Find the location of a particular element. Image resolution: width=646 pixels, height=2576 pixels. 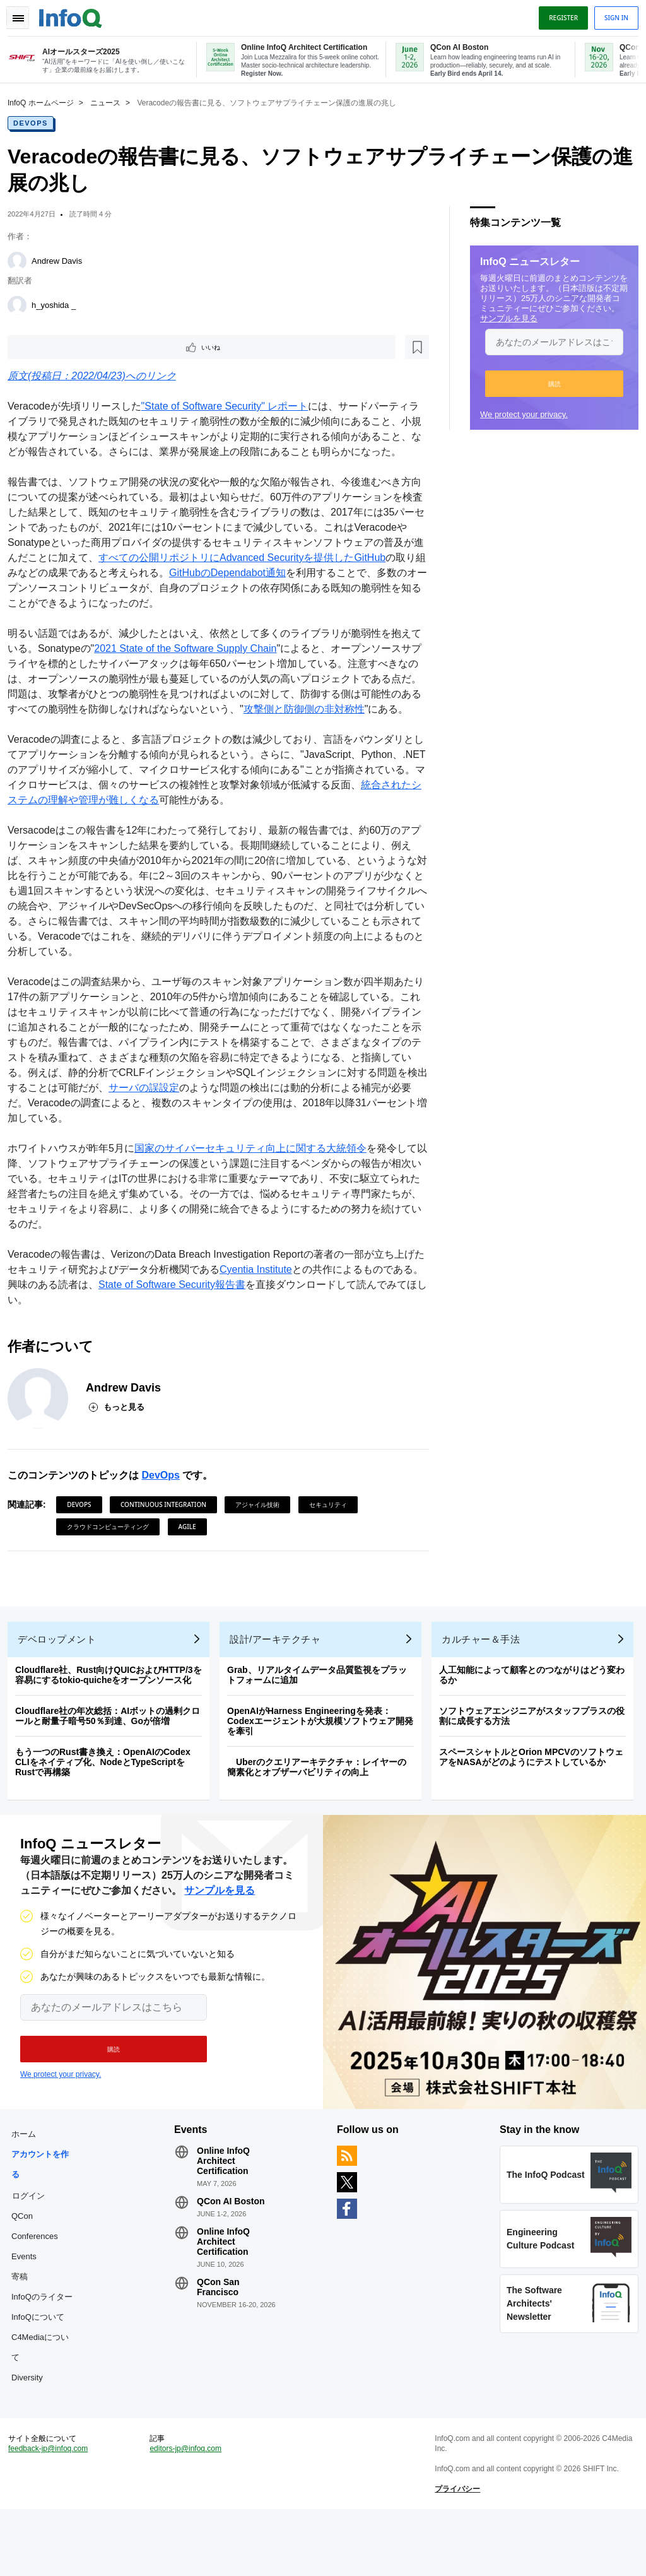

GitHubのDependabot通知 is located at coordinates (304, 589).